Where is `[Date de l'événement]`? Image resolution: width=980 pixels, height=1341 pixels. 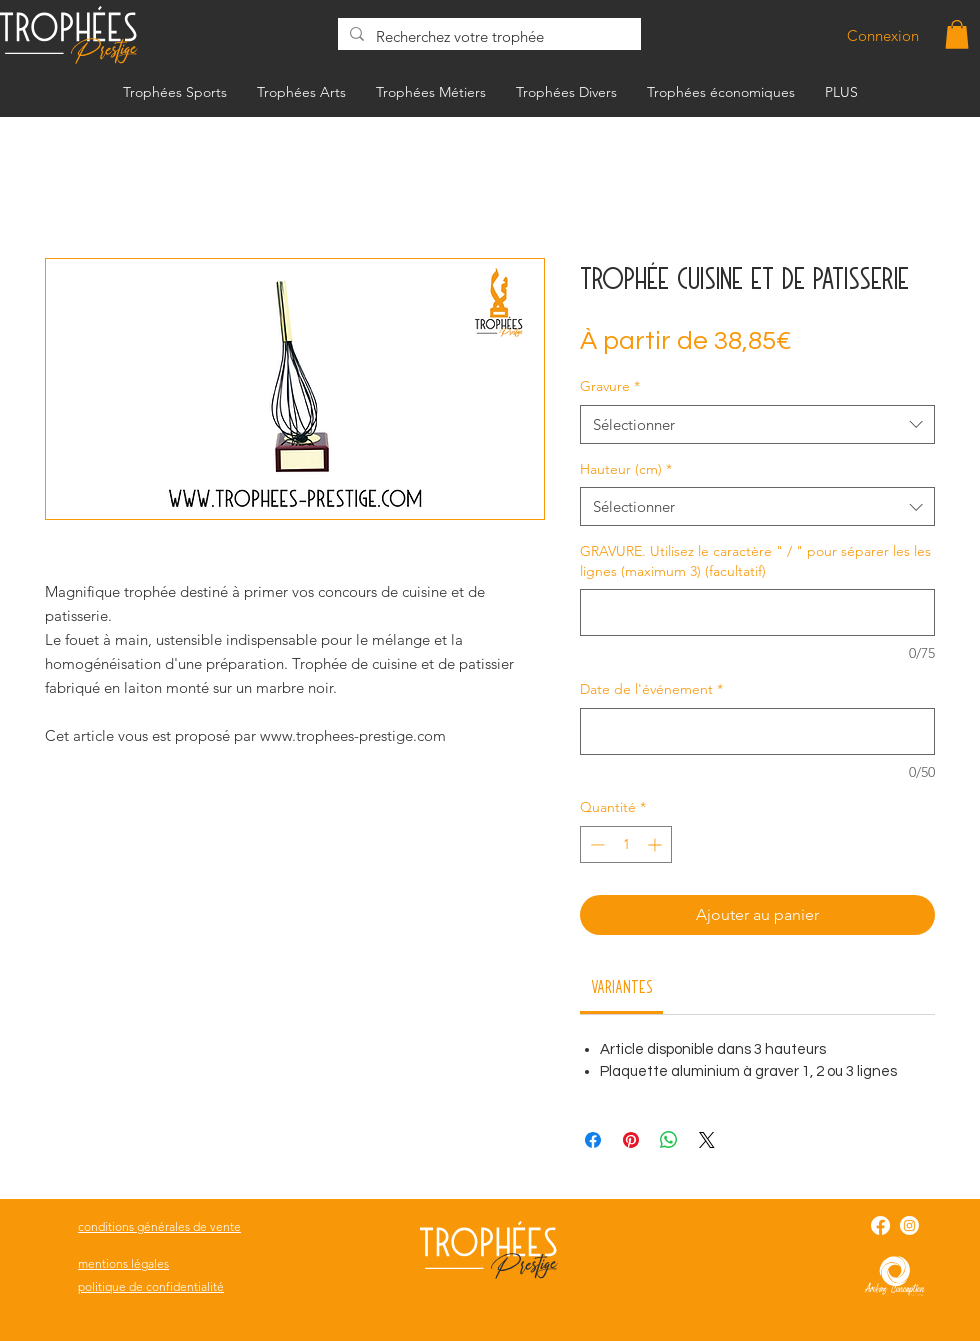
[Date de l'événement] is located at coordinates (757, 731).